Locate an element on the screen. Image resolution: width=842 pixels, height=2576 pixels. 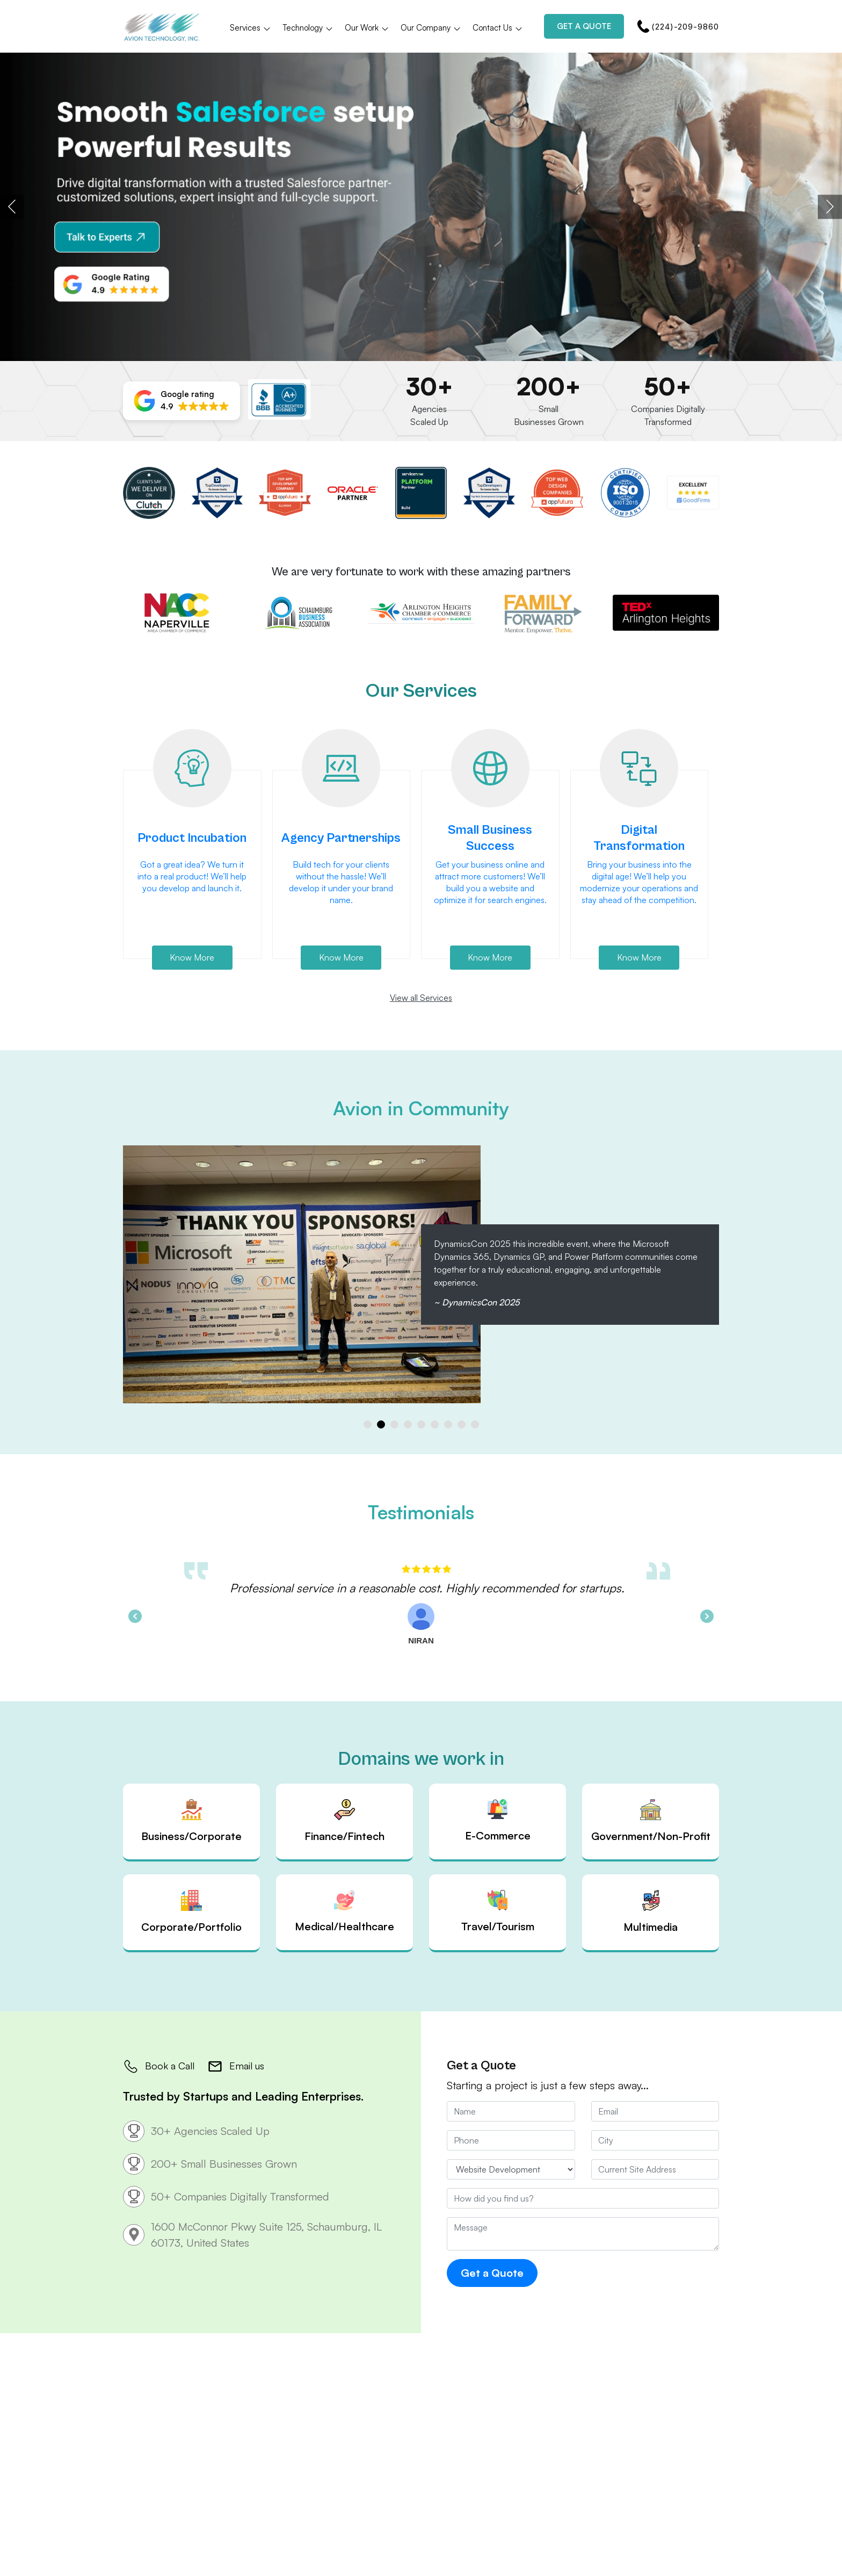
Business/Corporate is located at coordinates (191, 1821).